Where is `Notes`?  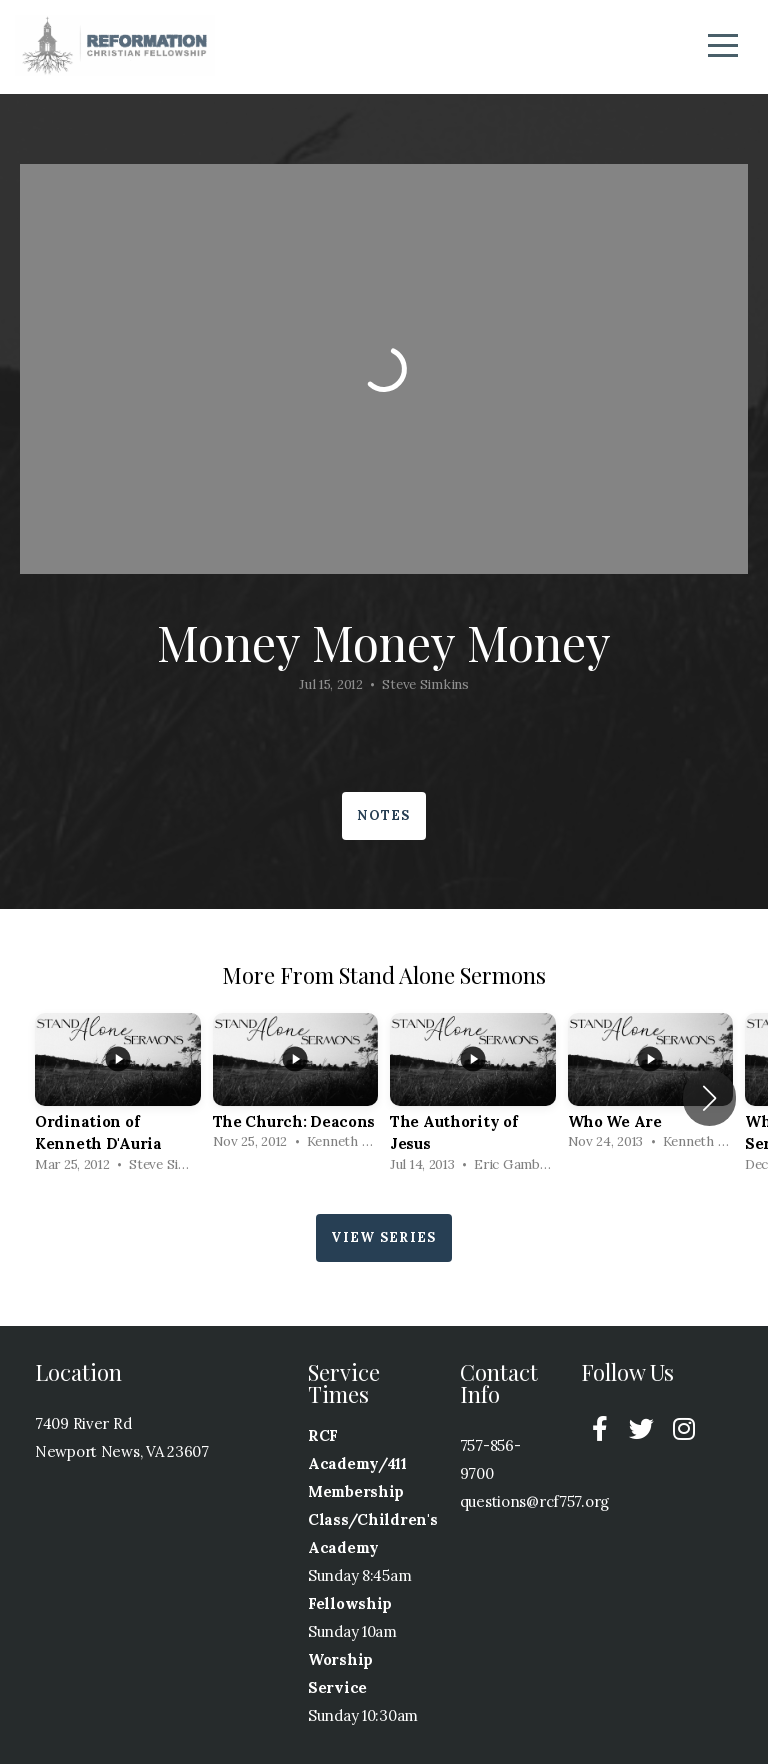
Notes is located at coordinates (384, 815).